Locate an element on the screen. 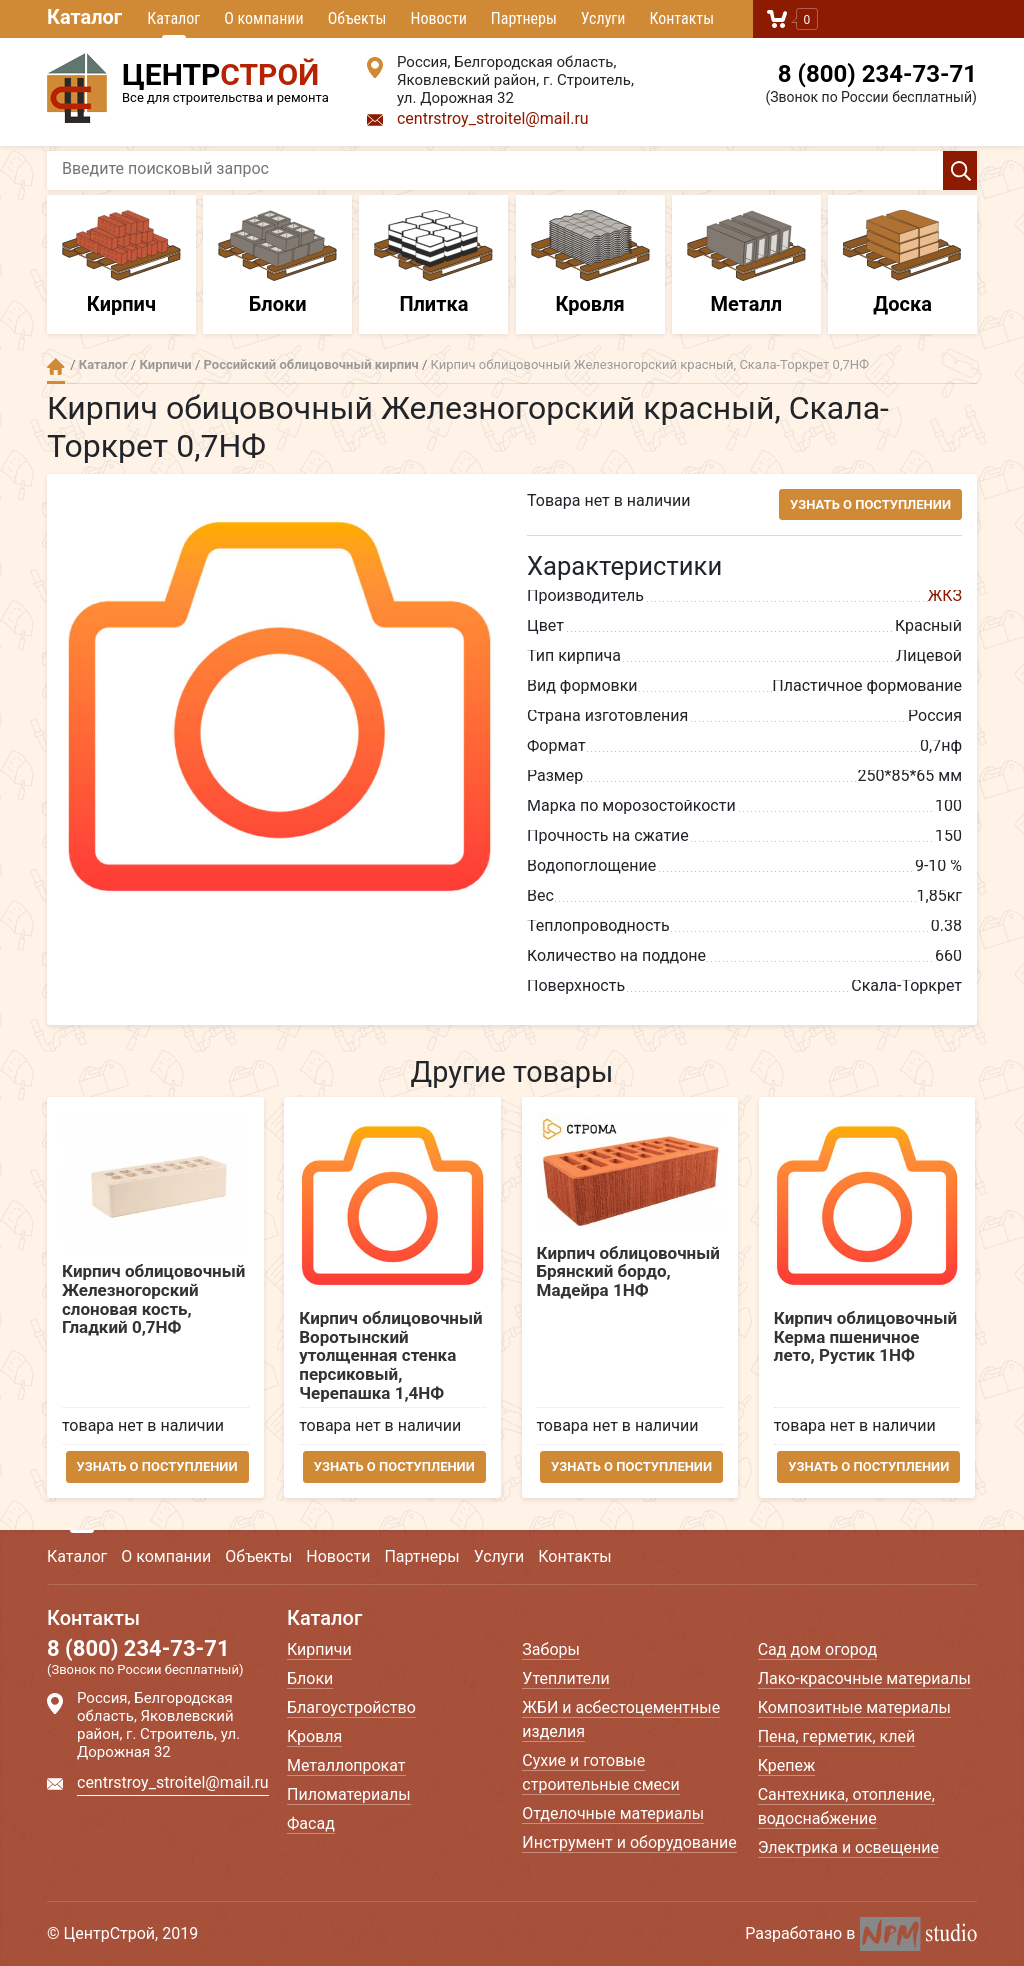  Утеплители is located at coordinates (565, 1678).